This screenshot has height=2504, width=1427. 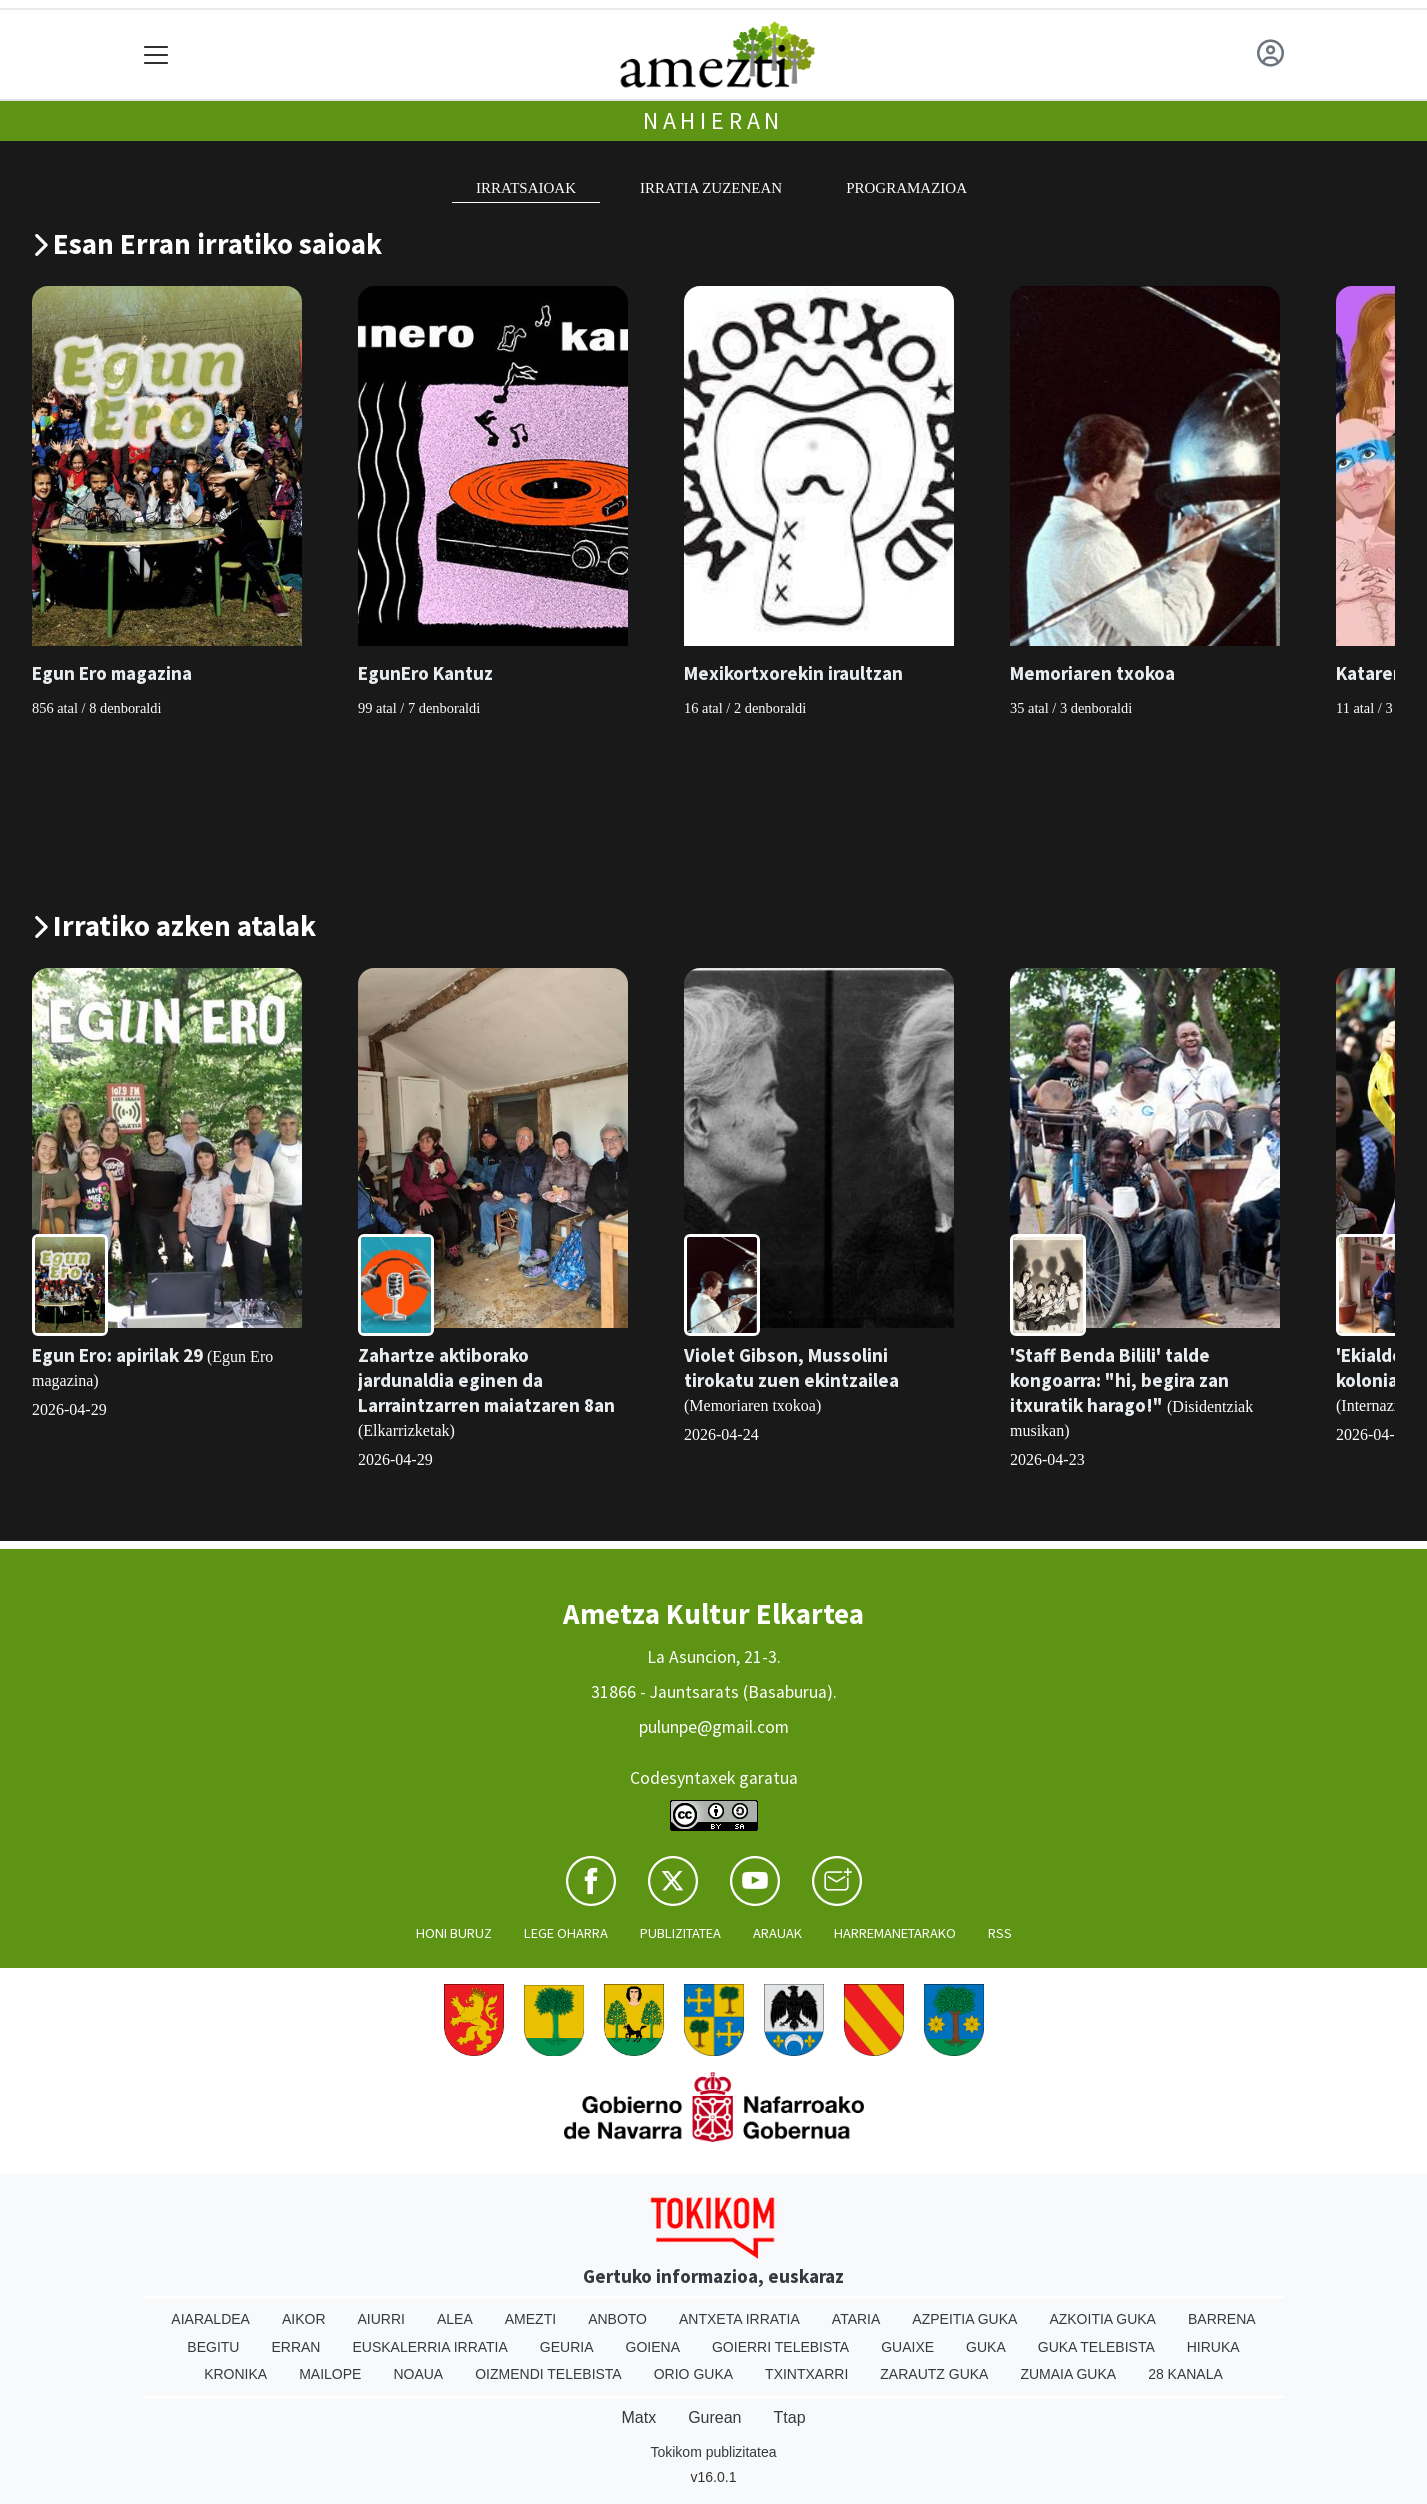 What do you see at coordinates (418, 2374) in the screenshot?
I see `Noaua` at bounding box center [418, 2374].